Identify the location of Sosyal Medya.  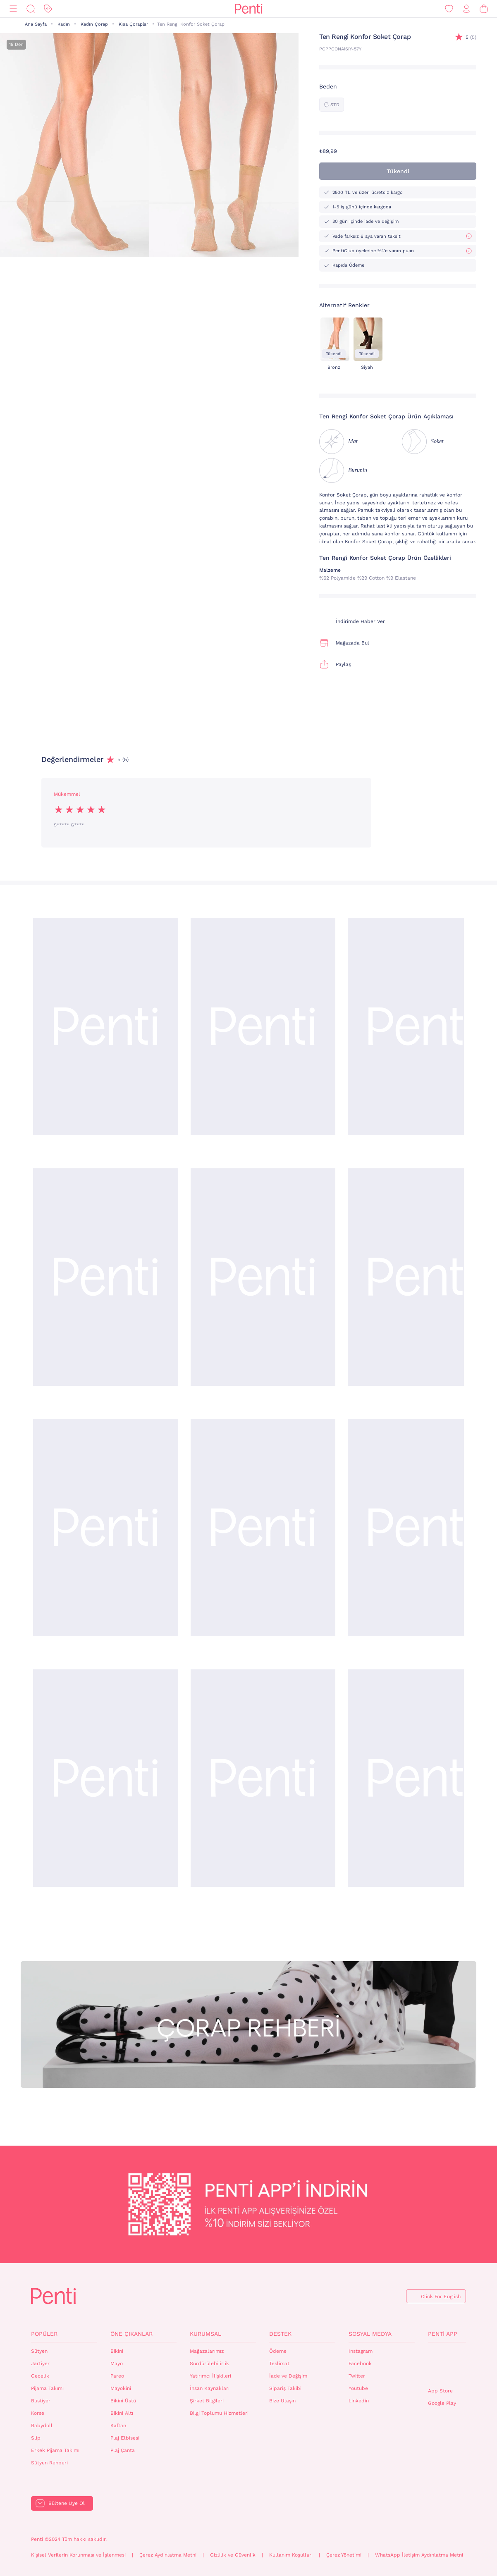
(370, 2333).